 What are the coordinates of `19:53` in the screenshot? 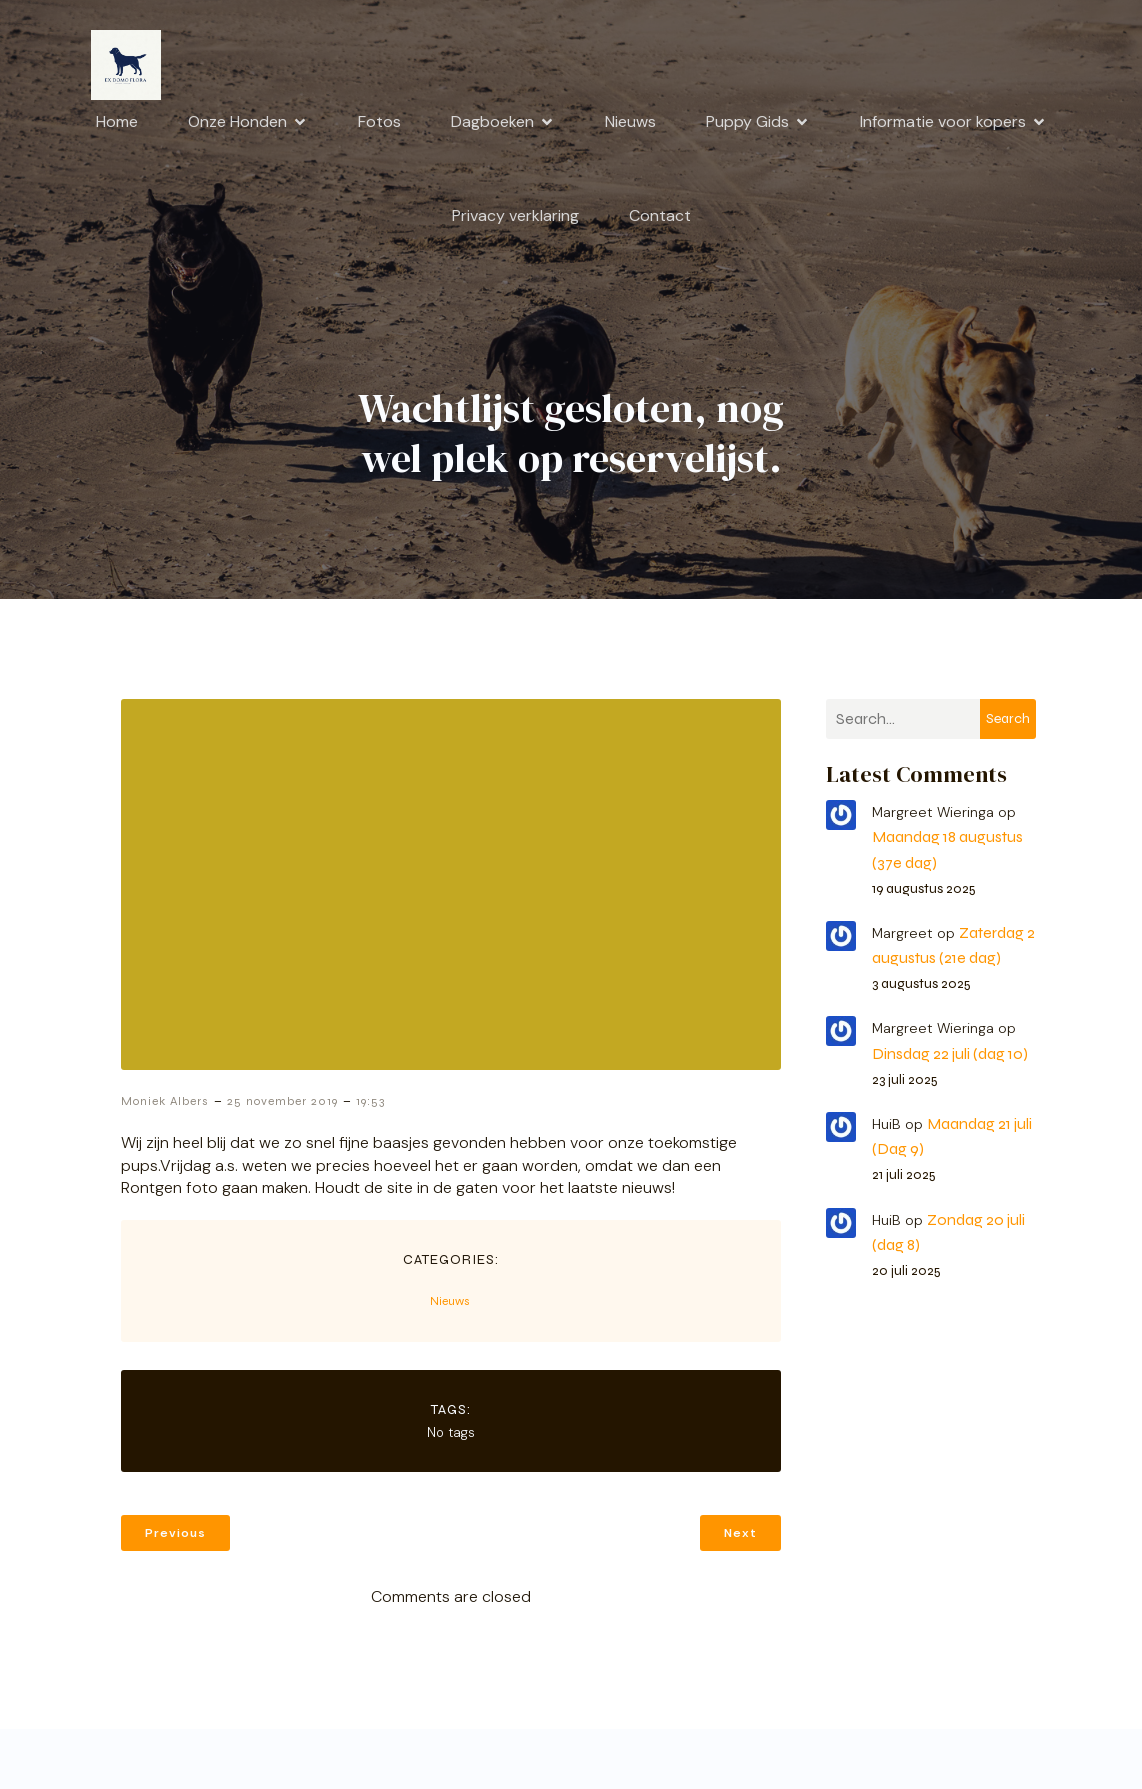 It's located at (370, 1101).